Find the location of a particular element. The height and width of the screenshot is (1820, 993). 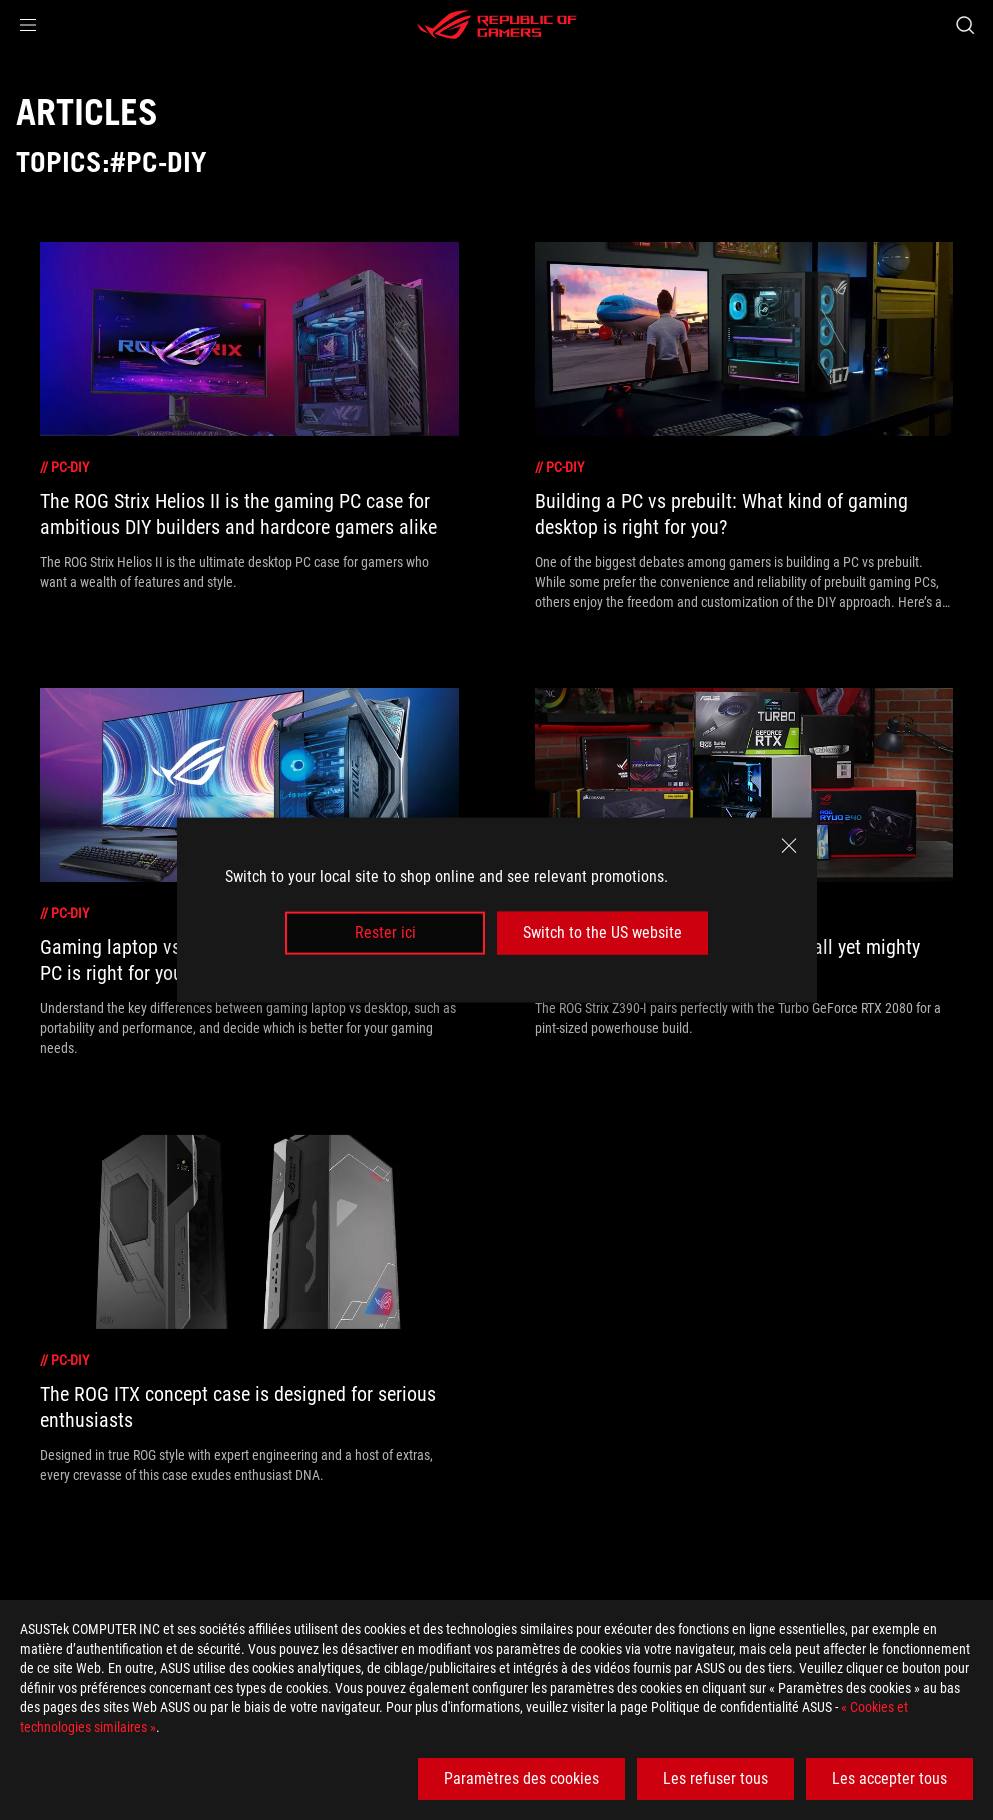

Paramètres des cookies is located at coordinates (521, 1778).